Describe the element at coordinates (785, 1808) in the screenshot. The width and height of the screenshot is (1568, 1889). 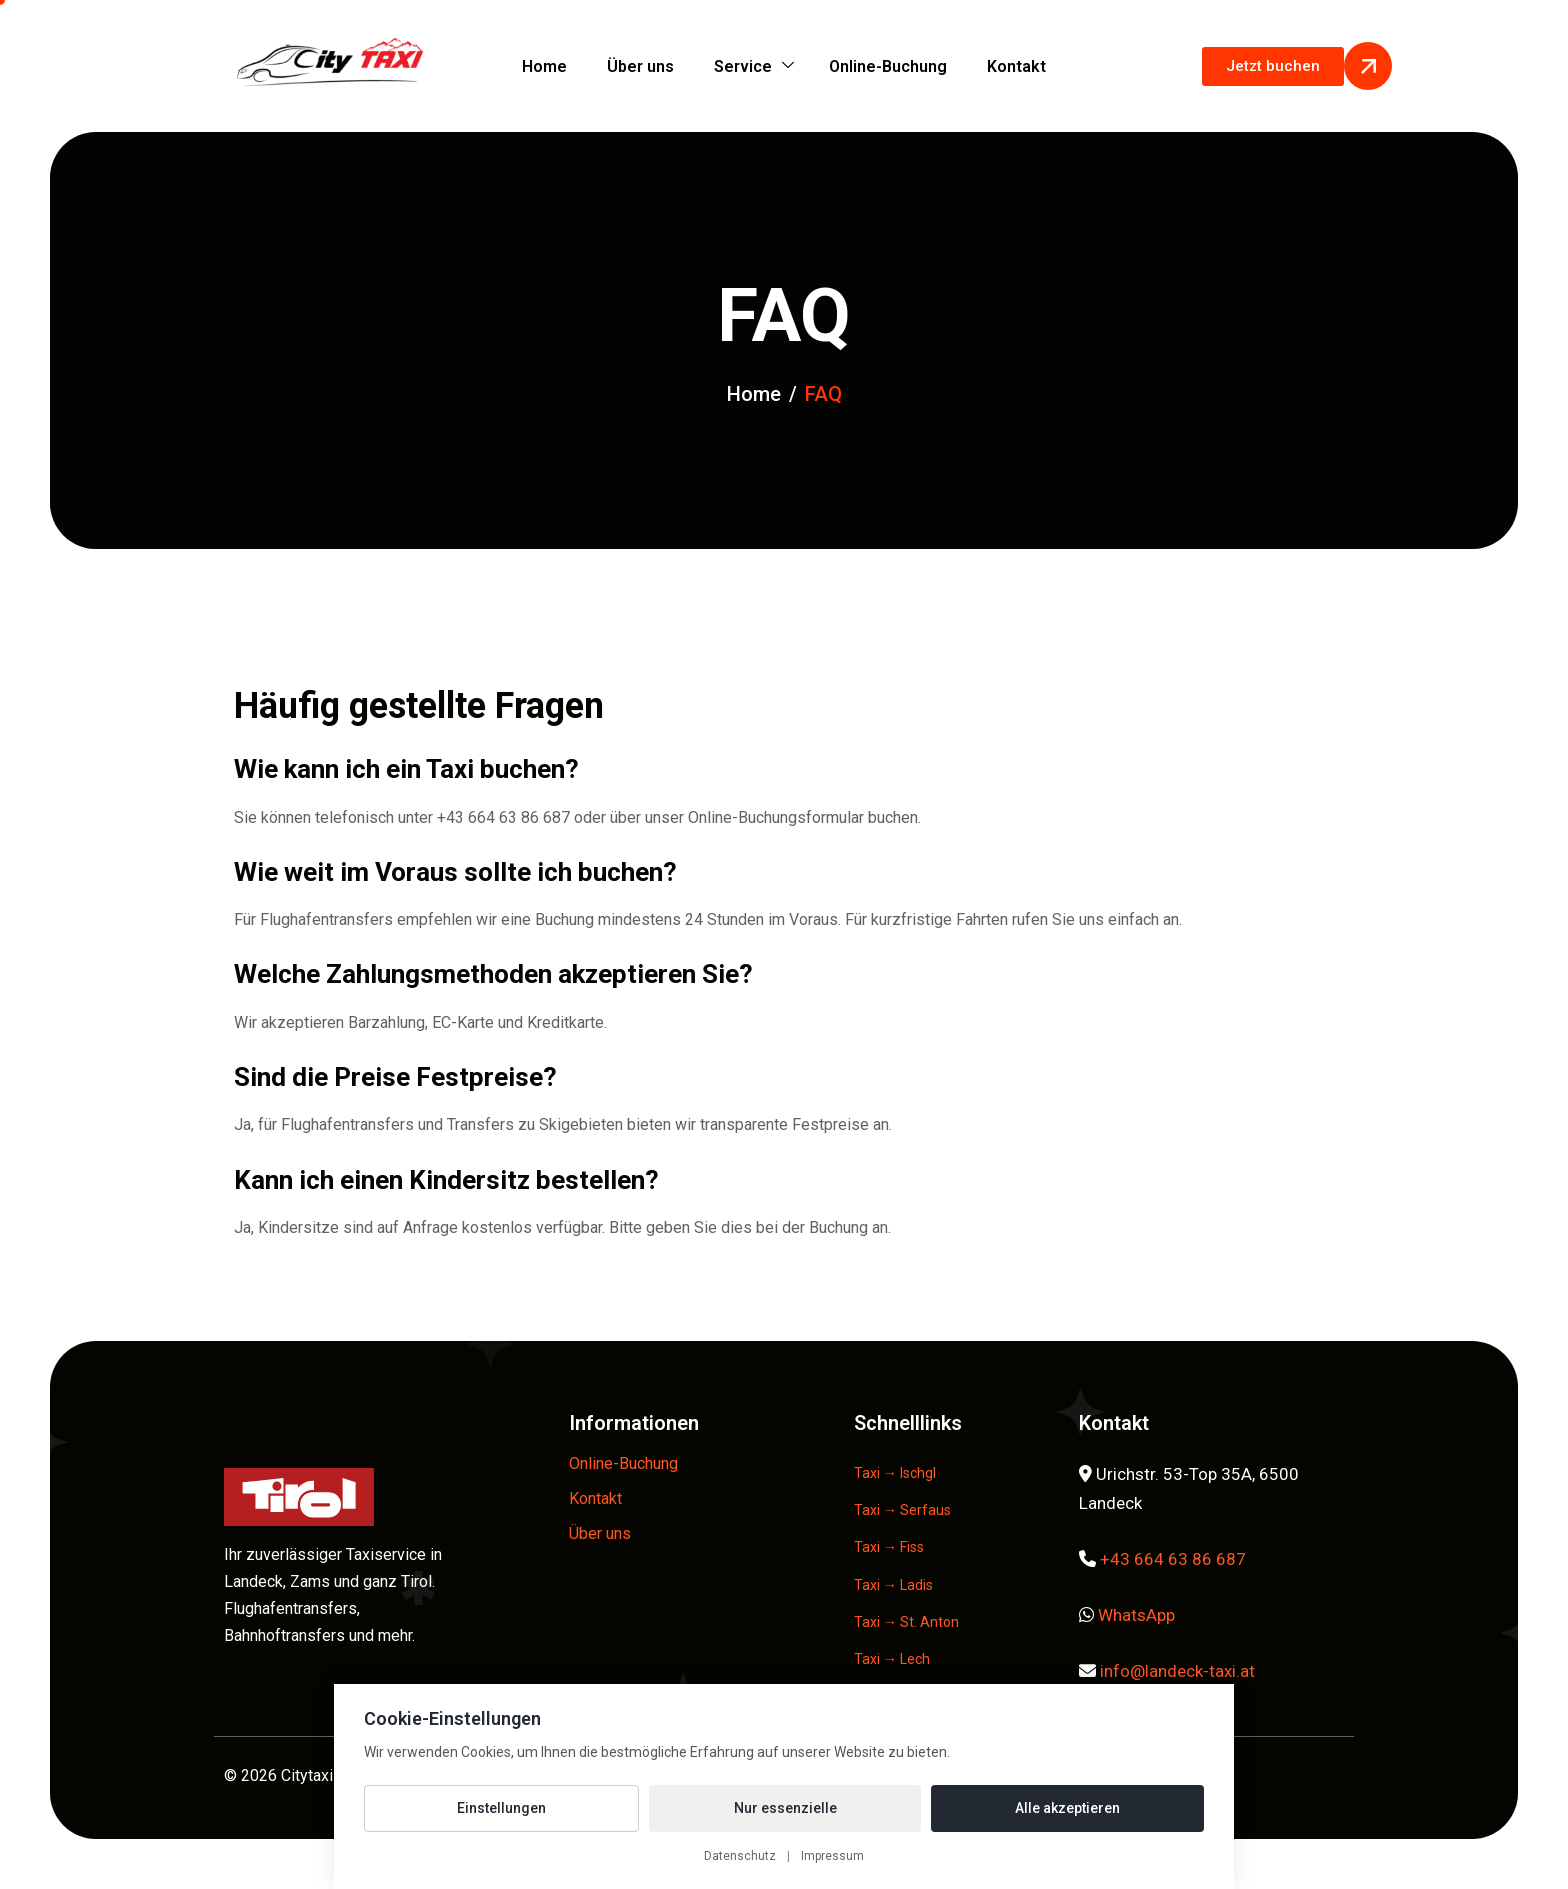
I see `Nur essenzielle` at that location.